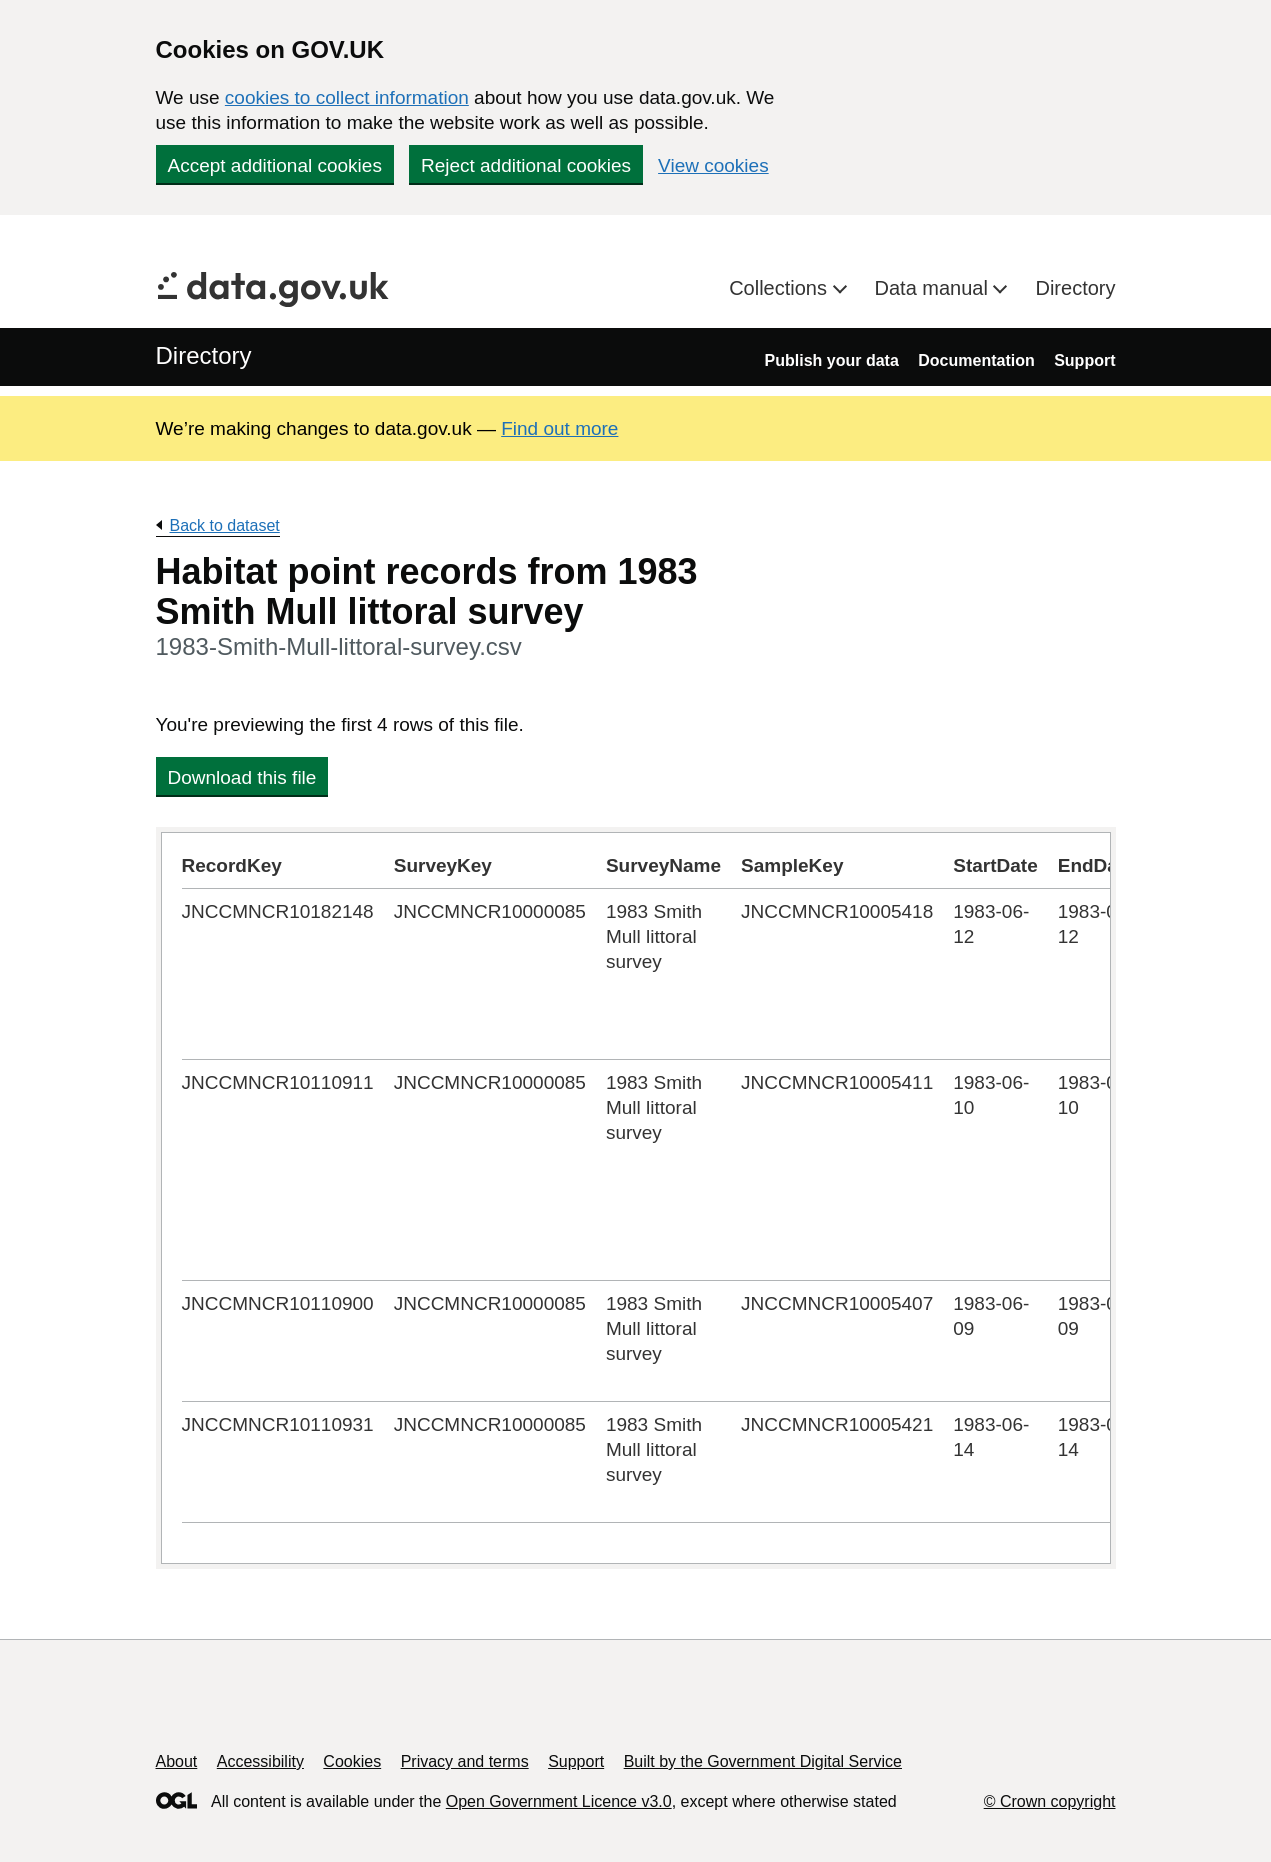  Describe the element at coordinates (713, 165) in the screenshot. I see `View cookies` at that location.